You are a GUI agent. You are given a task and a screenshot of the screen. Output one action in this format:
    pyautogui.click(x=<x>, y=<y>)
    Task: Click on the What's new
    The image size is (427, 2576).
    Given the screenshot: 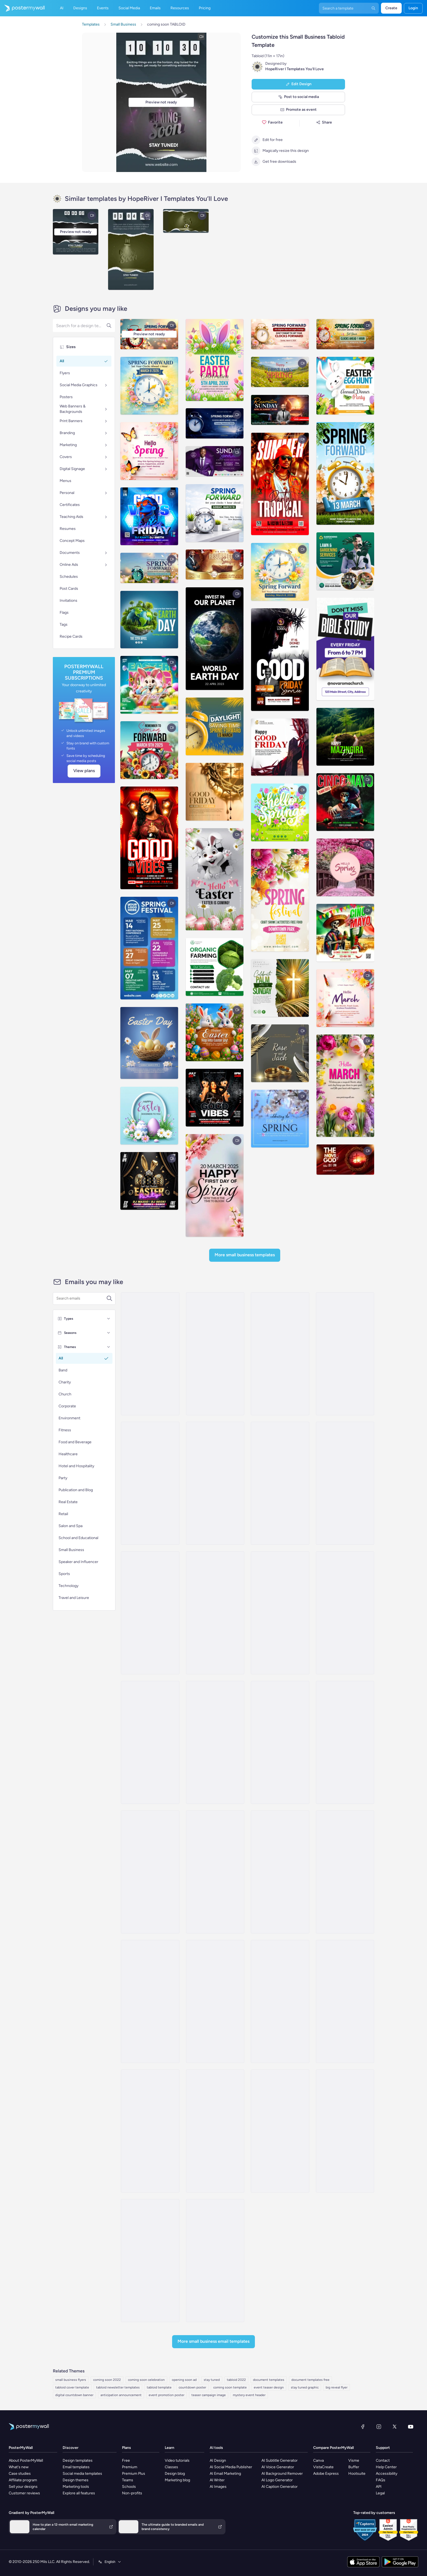 What is the action you would take?
    pyautogui.click(x=19, y=2467)
    